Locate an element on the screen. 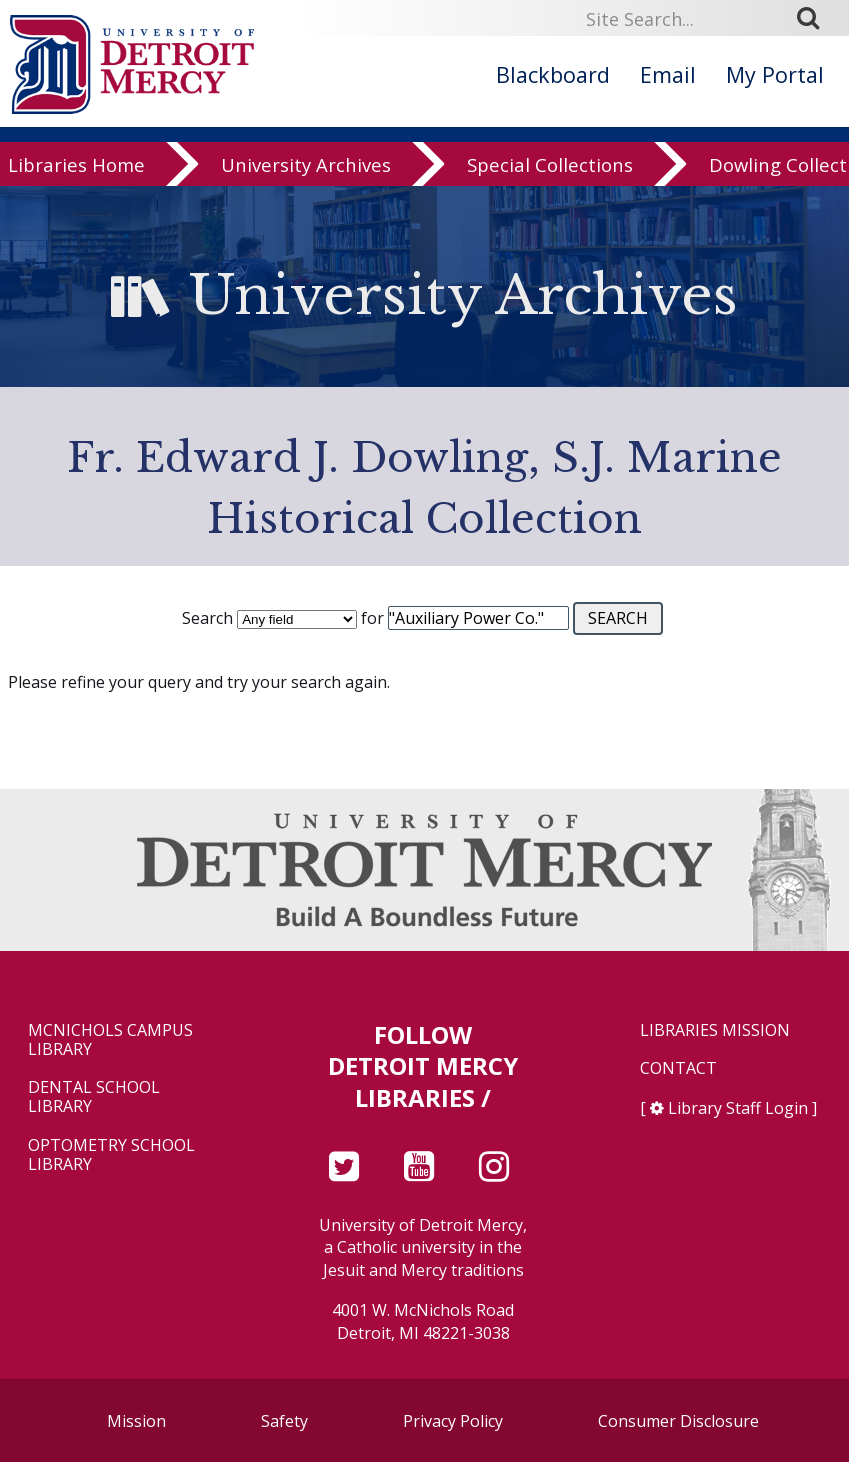 The image size is (849, 1462). Contact is located at coordinates (678, 1068).